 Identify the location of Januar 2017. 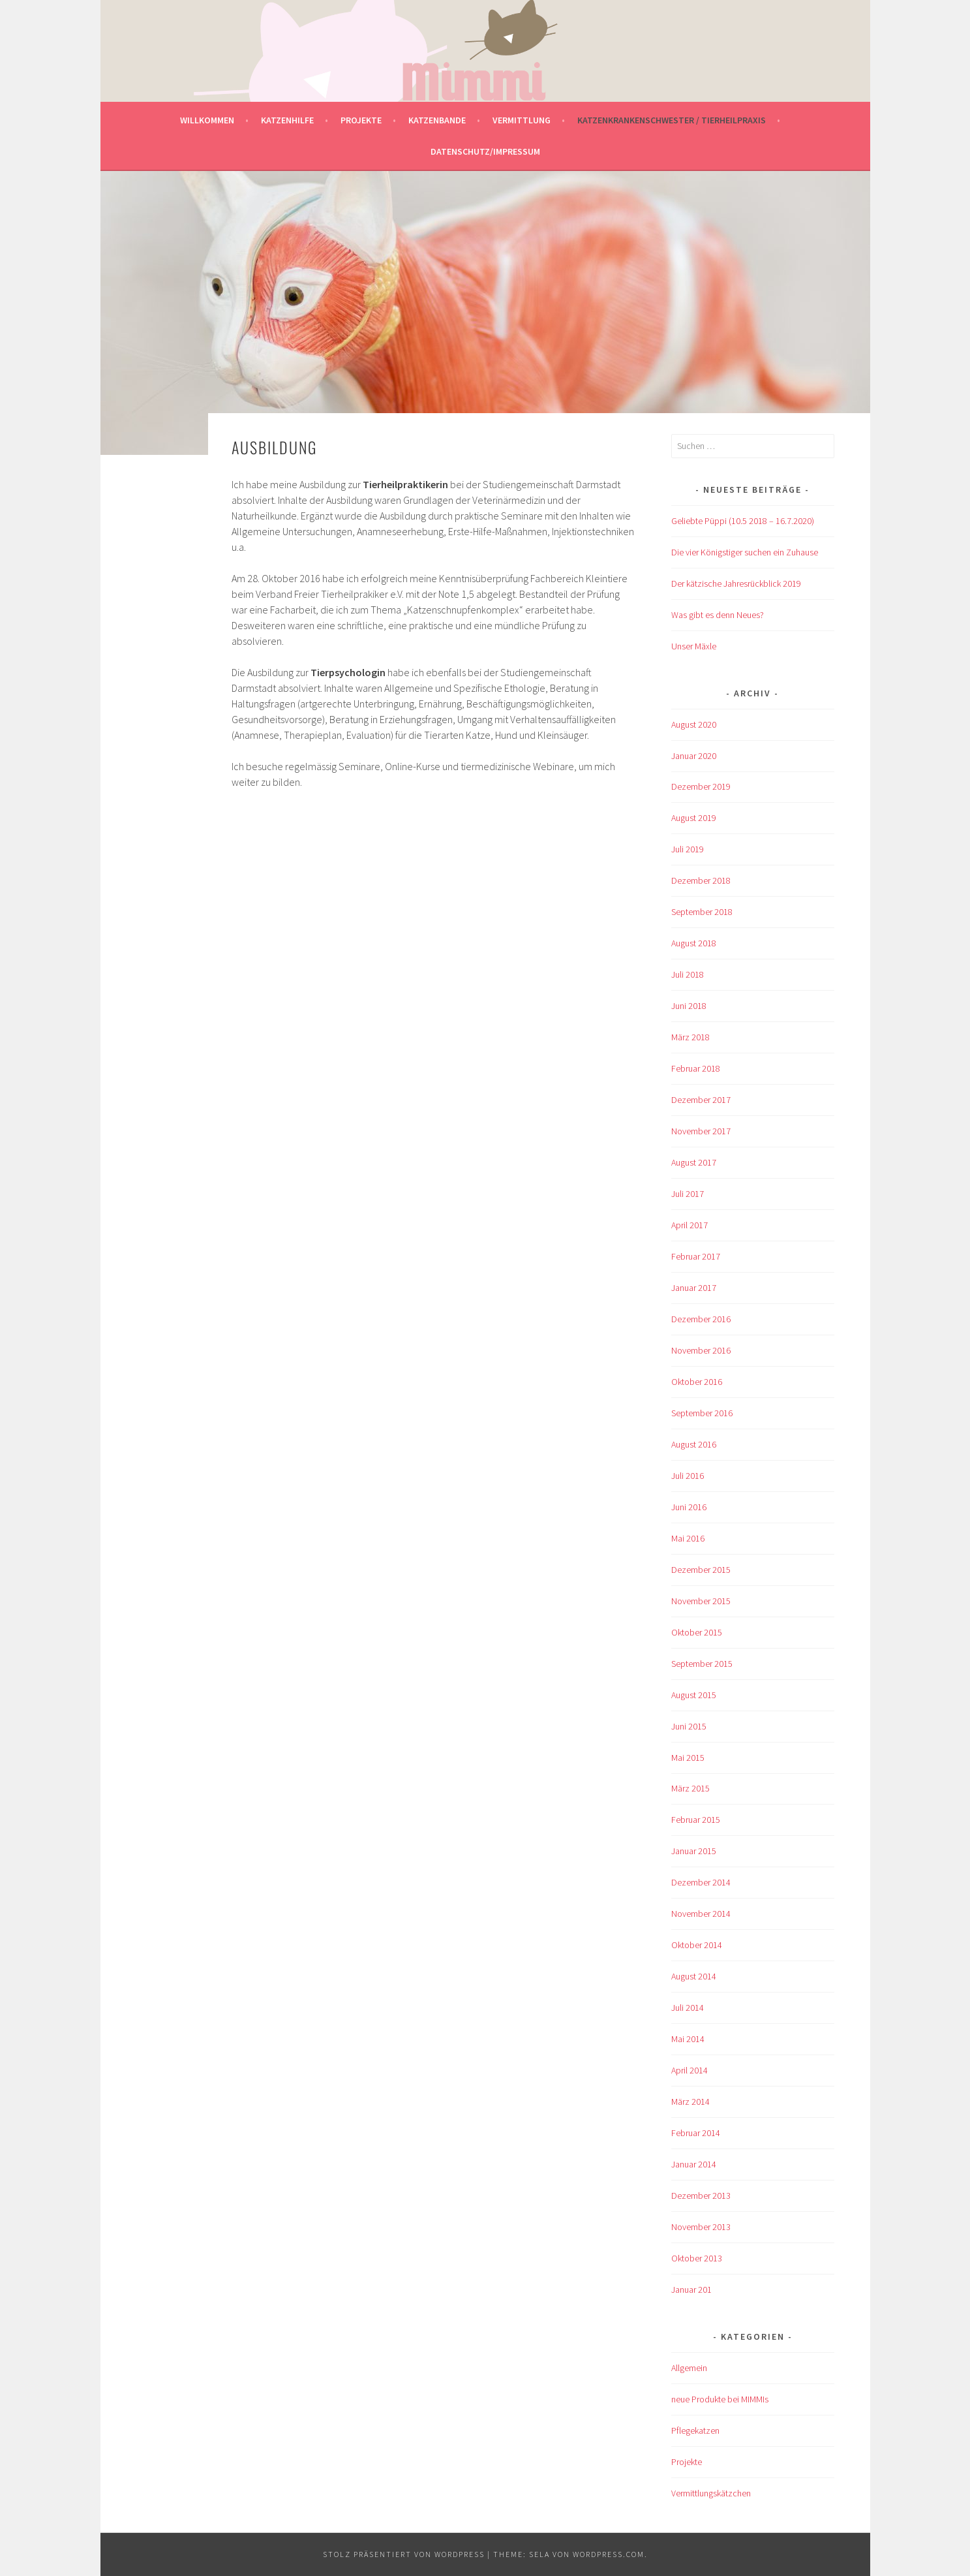
(693, 1288).